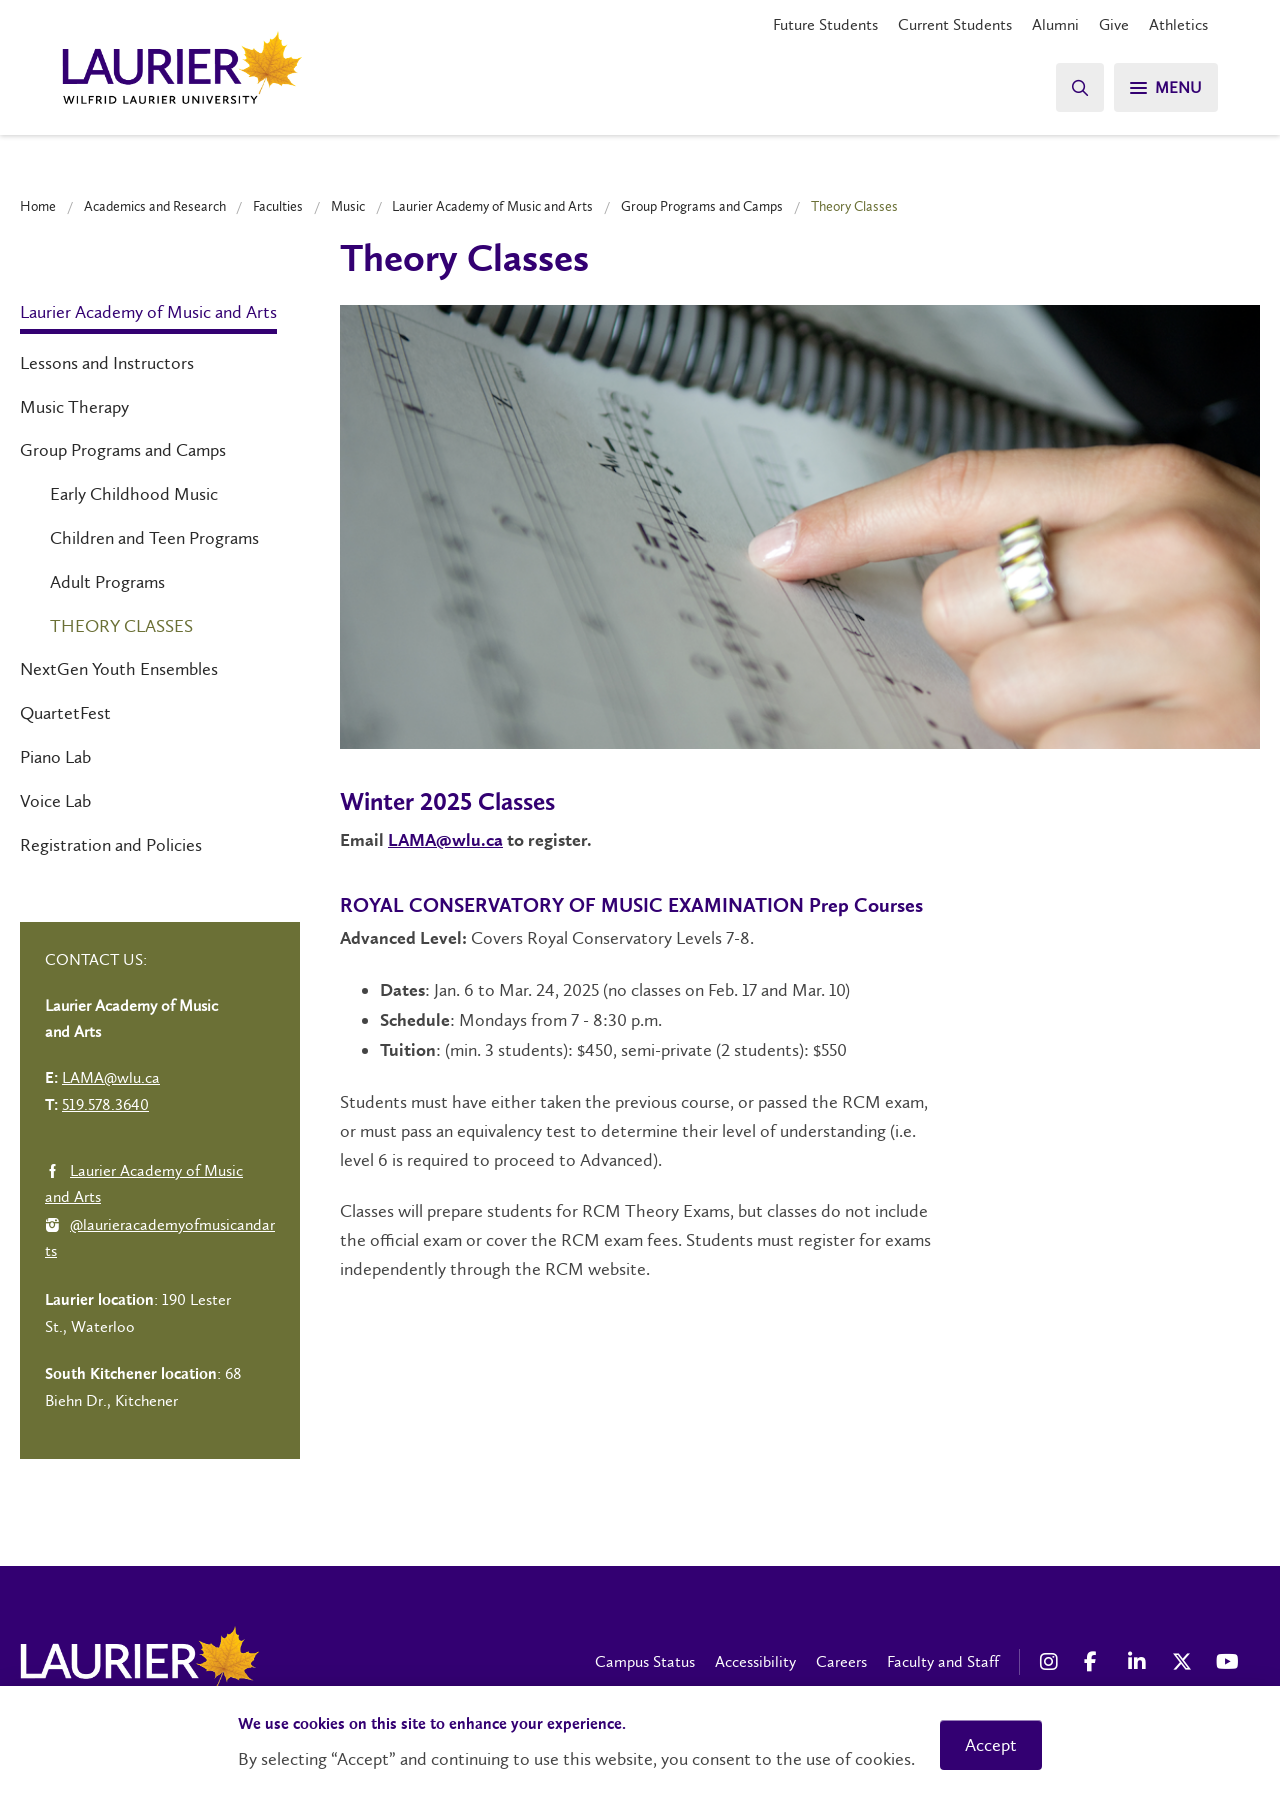  What do you see at coordinates (492, 206) in the screenshot?
I see `Laurier Academy of Music and Arts` at bounding box center [492, 206].